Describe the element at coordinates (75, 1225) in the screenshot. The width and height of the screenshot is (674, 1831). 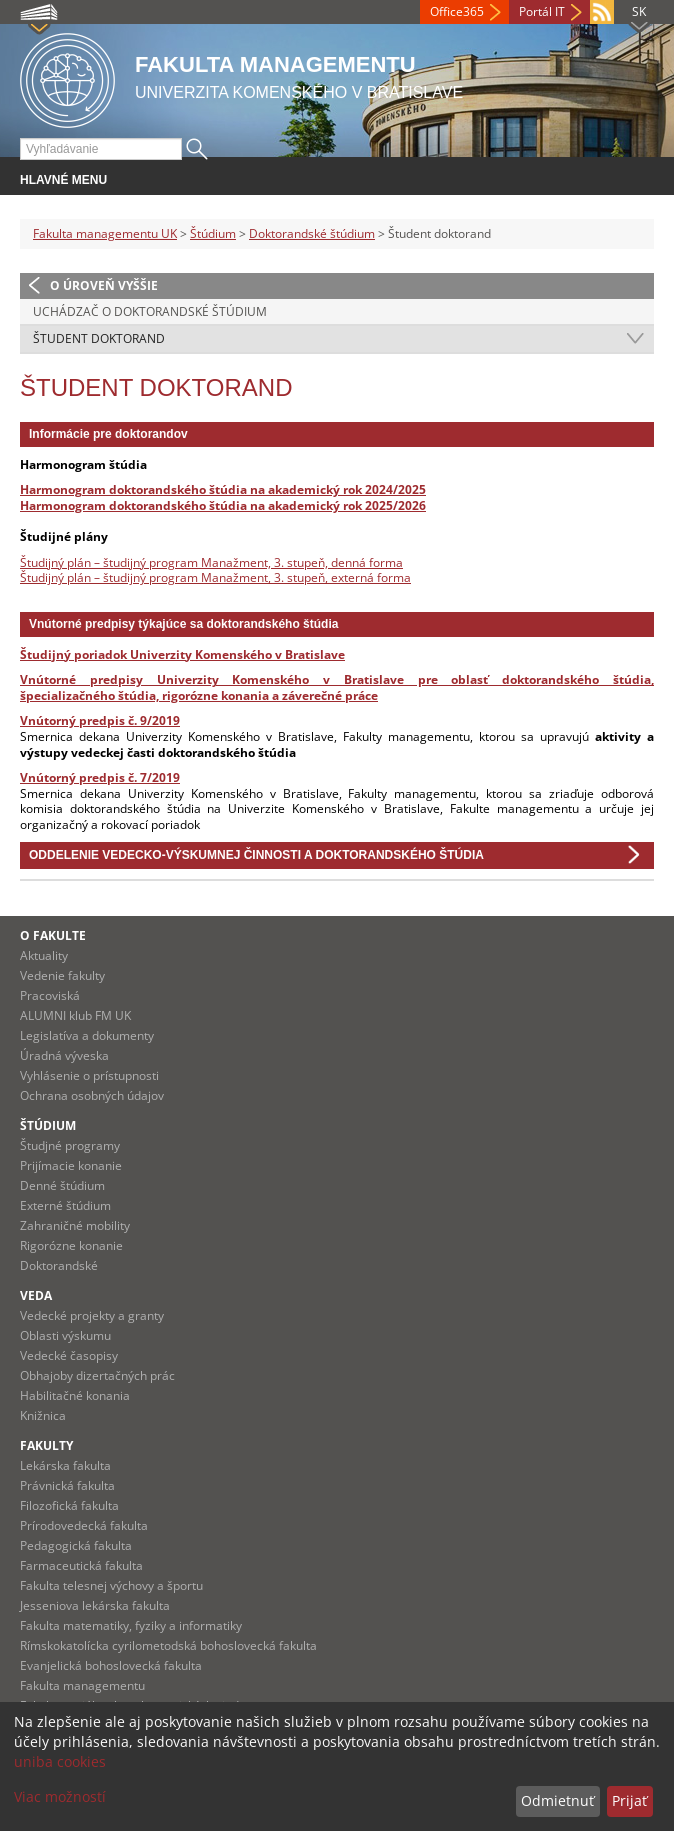
I see `Zahraničné mobility` at that location.